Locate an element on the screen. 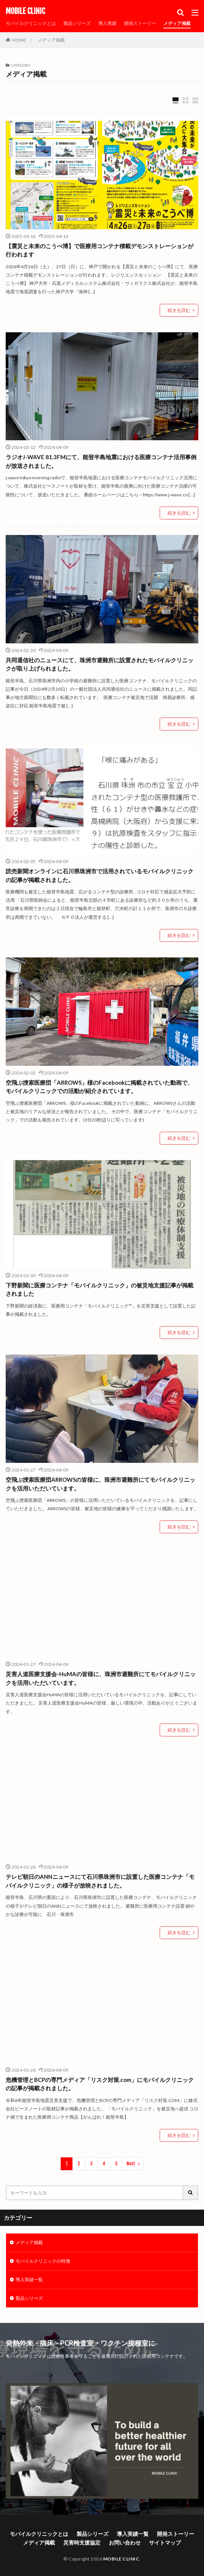  続きを読む is located at coordinates (179, 310).